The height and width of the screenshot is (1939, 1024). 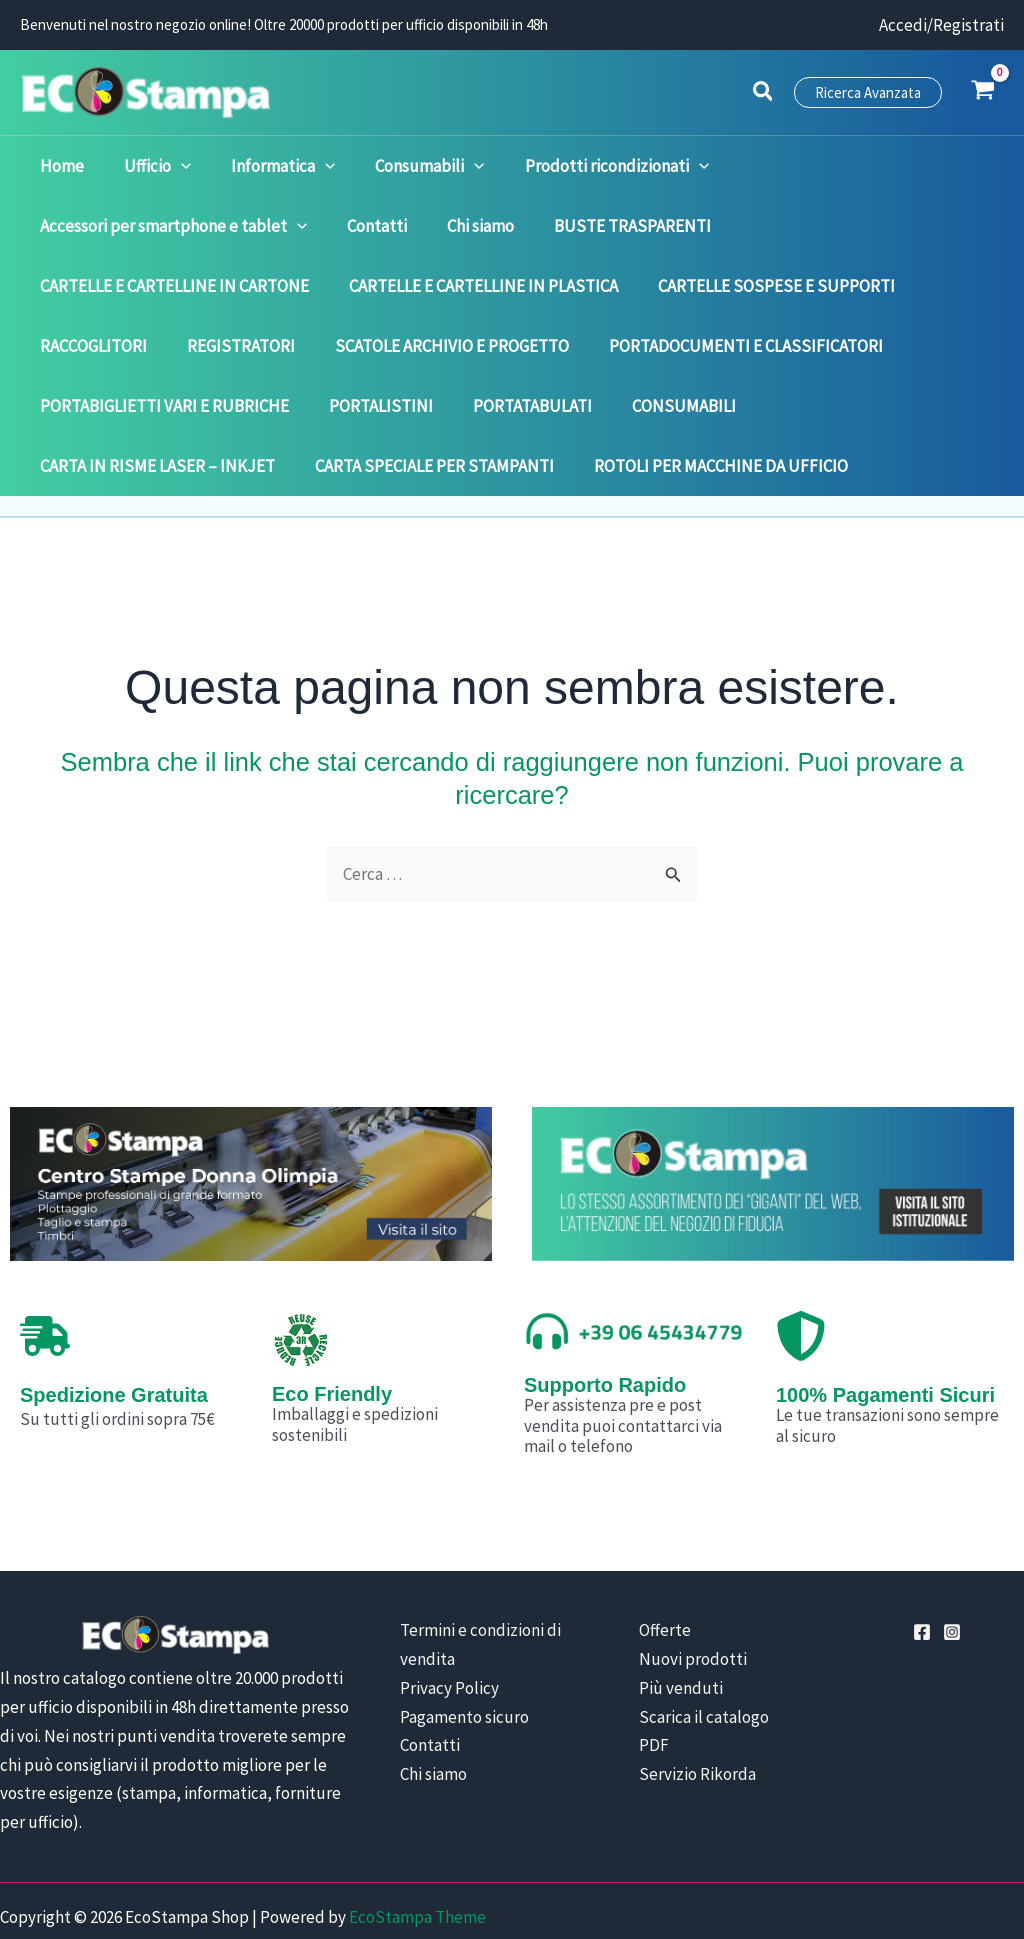 I want to click on Servizio Rikorda, so click(x=682, y=1685).